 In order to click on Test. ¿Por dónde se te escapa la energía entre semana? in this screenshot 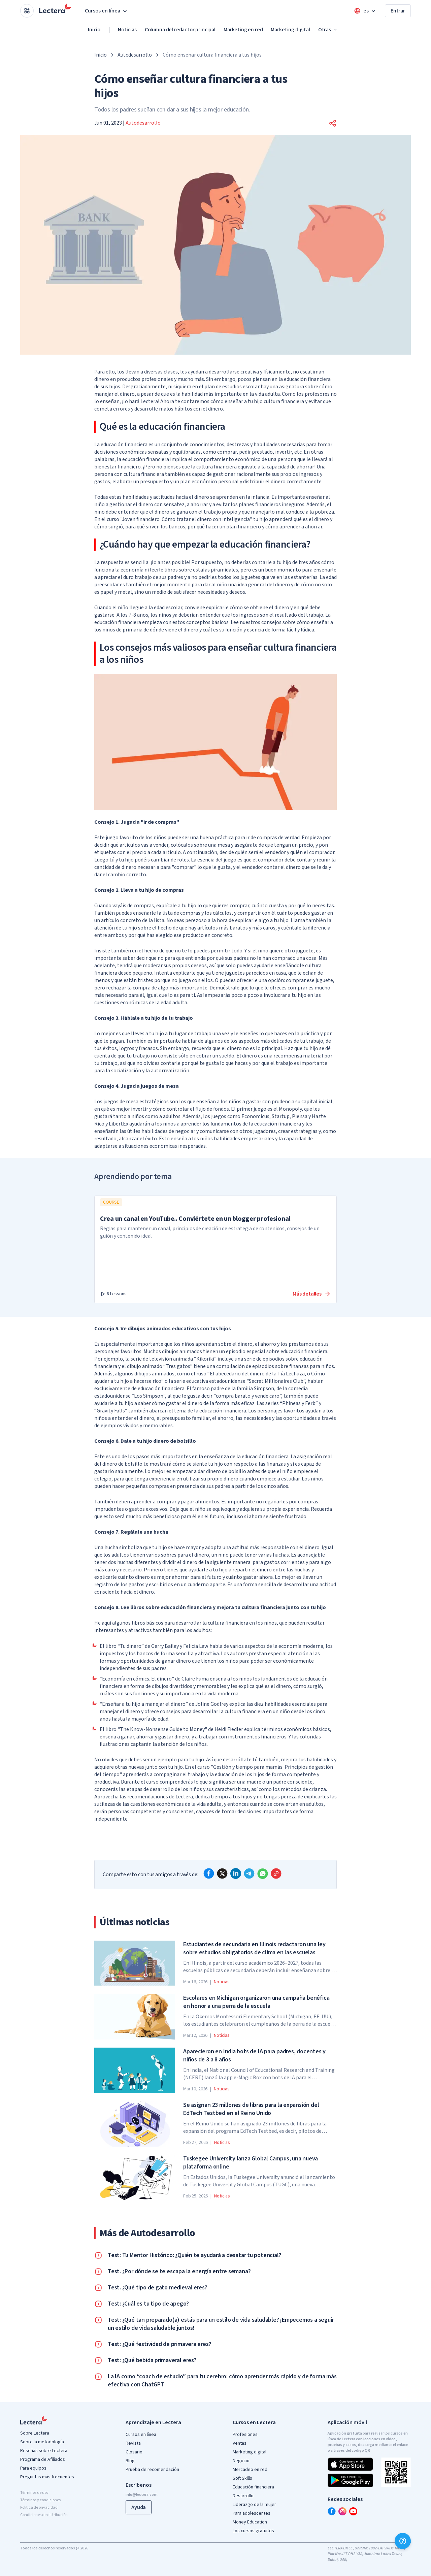, I will do `click(179, 2272)`.